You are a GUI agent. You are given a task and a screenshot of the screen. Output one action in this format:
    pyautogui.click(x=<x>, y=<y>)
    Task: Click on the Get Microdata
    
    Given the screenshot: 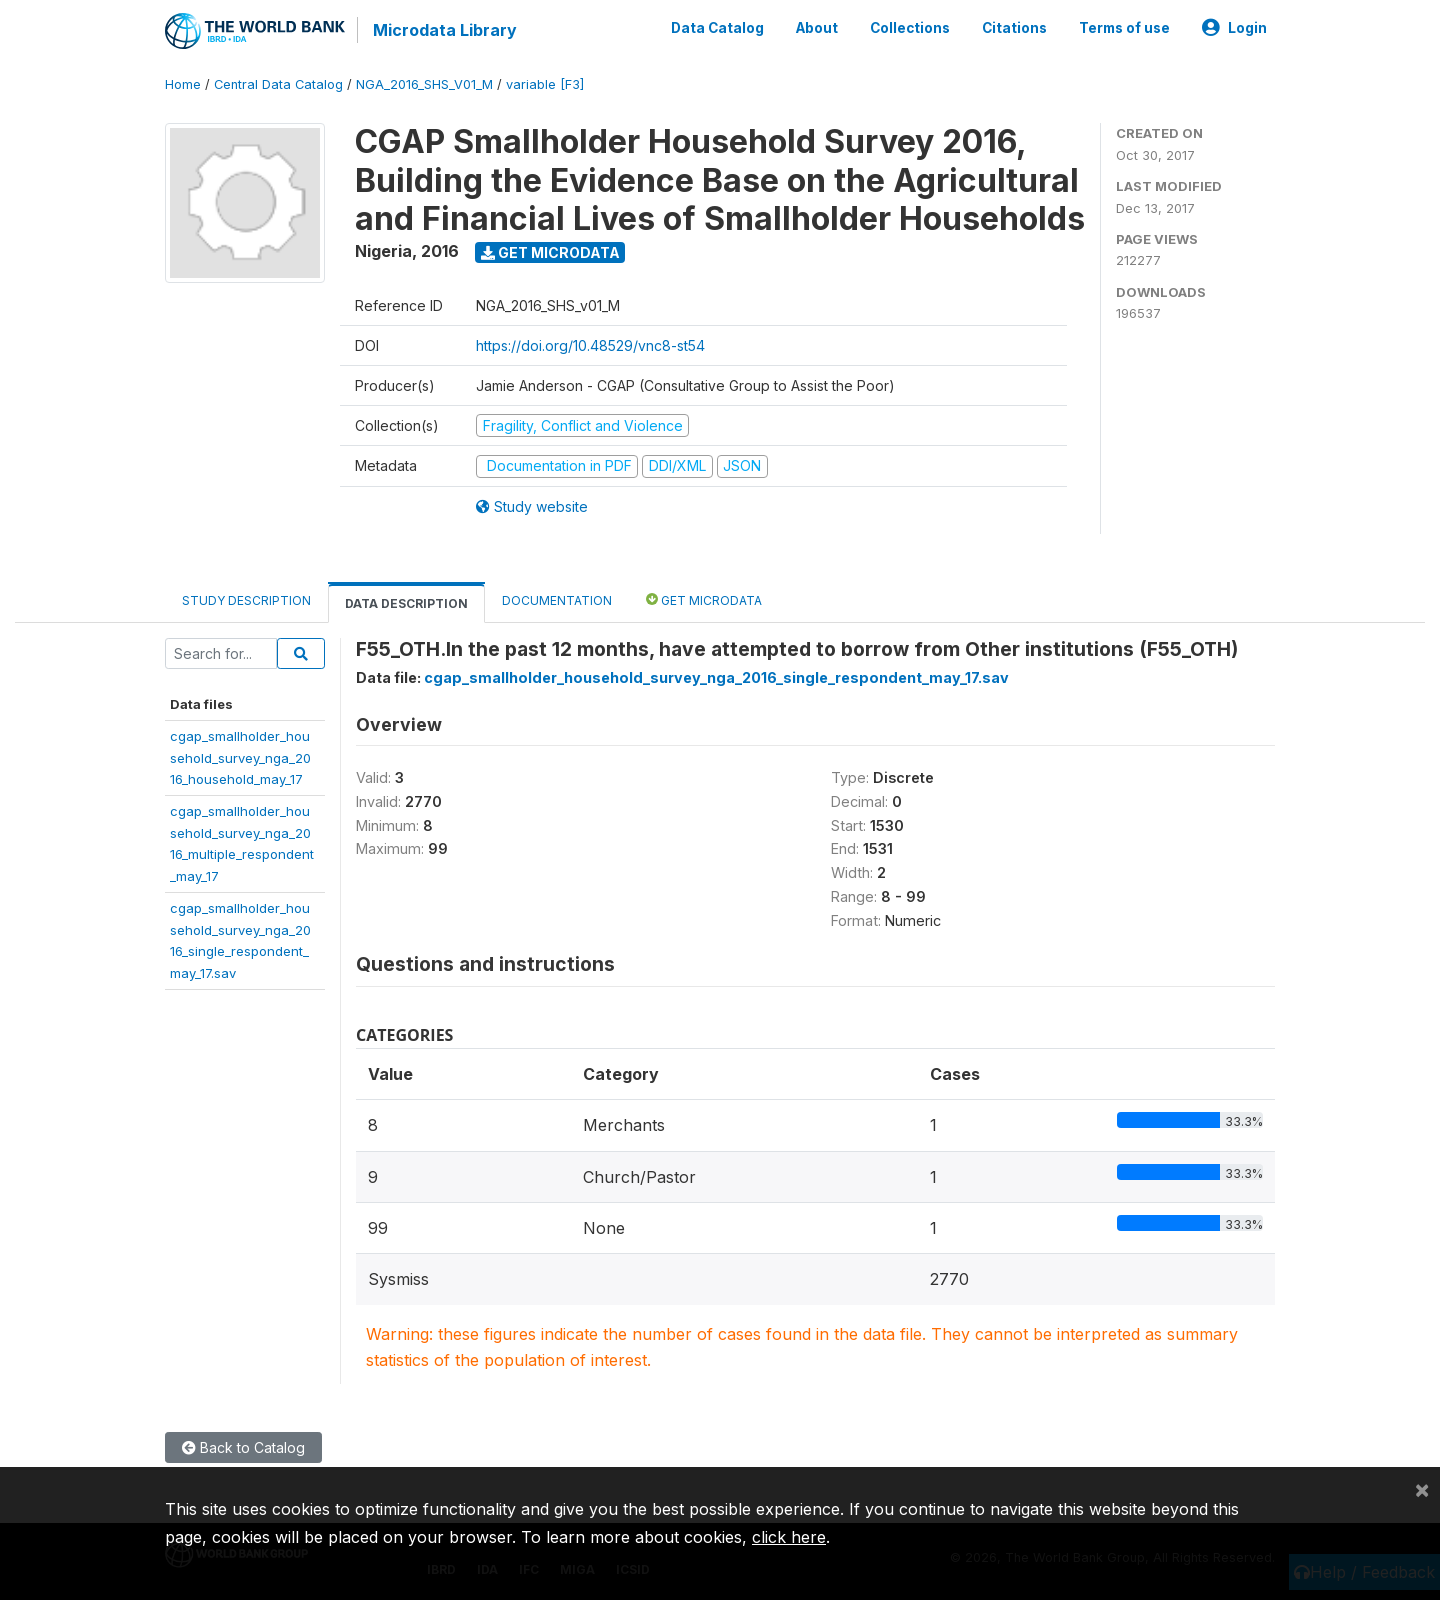 What is the action you would take?
    pyautogui.click(x=550, y=252)
    